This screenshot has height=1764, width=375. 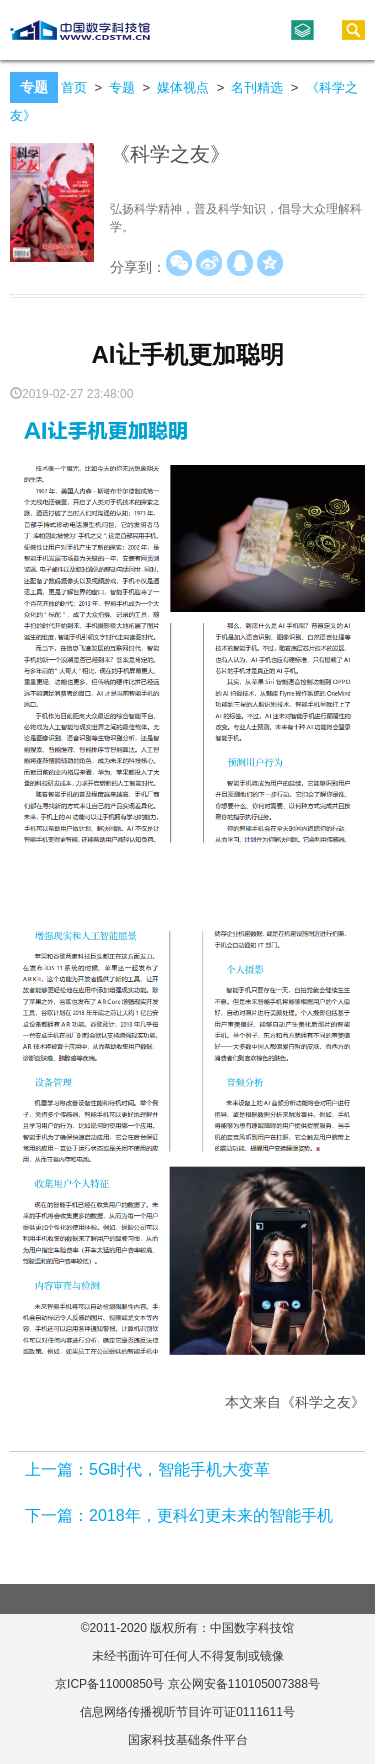 I want to click on 专题, so click(x=122, y=87).